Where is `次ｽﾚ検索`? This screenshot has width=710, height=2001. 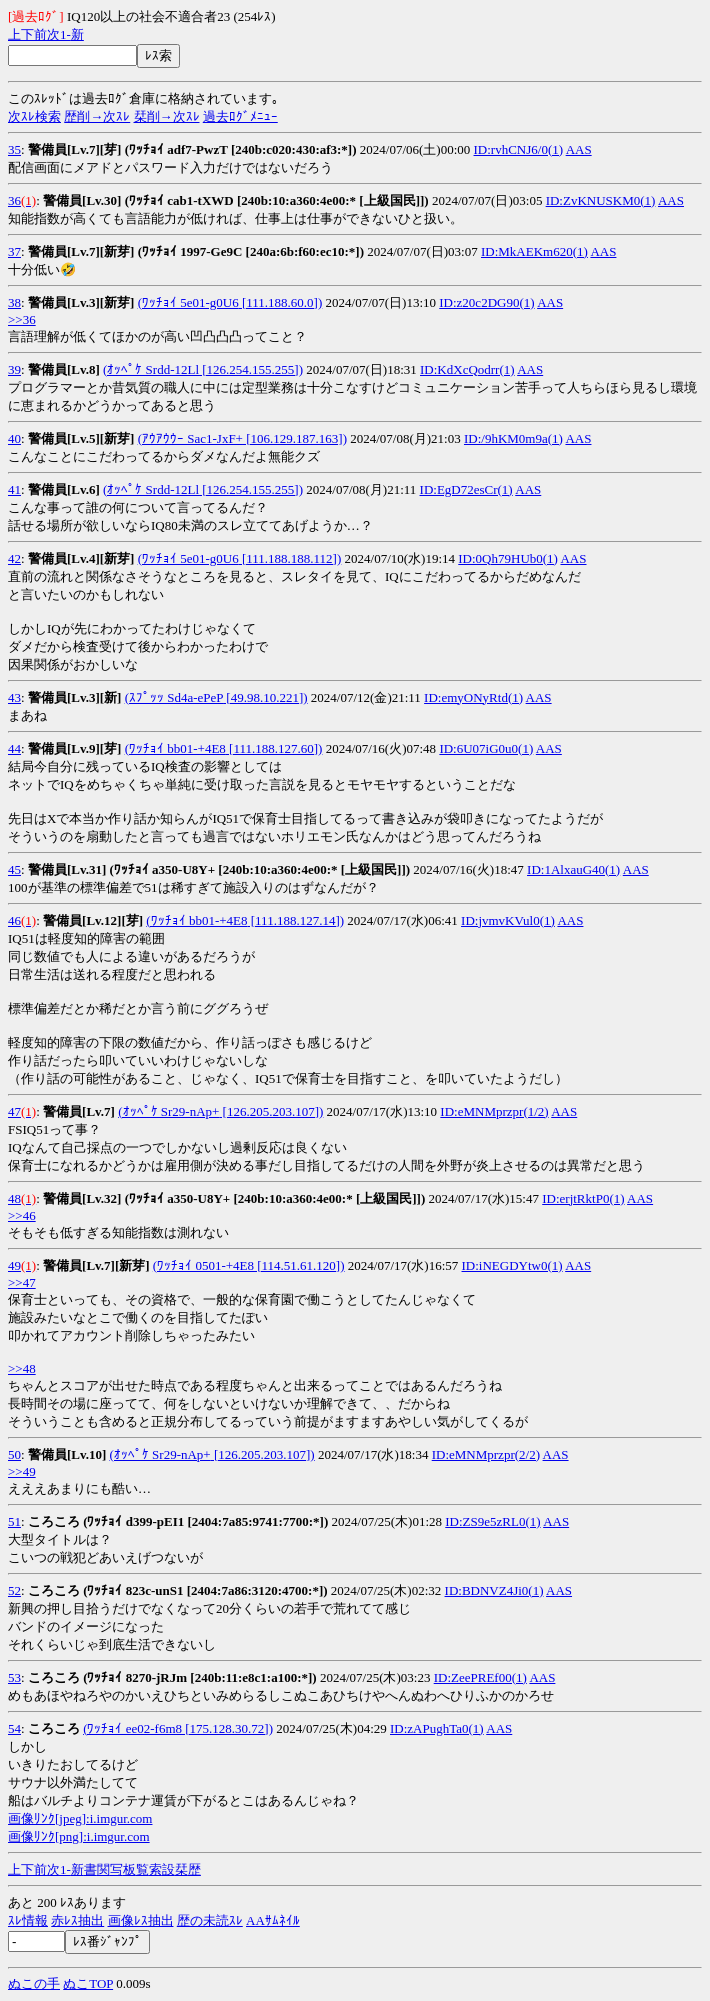
次ｽﾚ検索 is located at coordinates (34, 116).